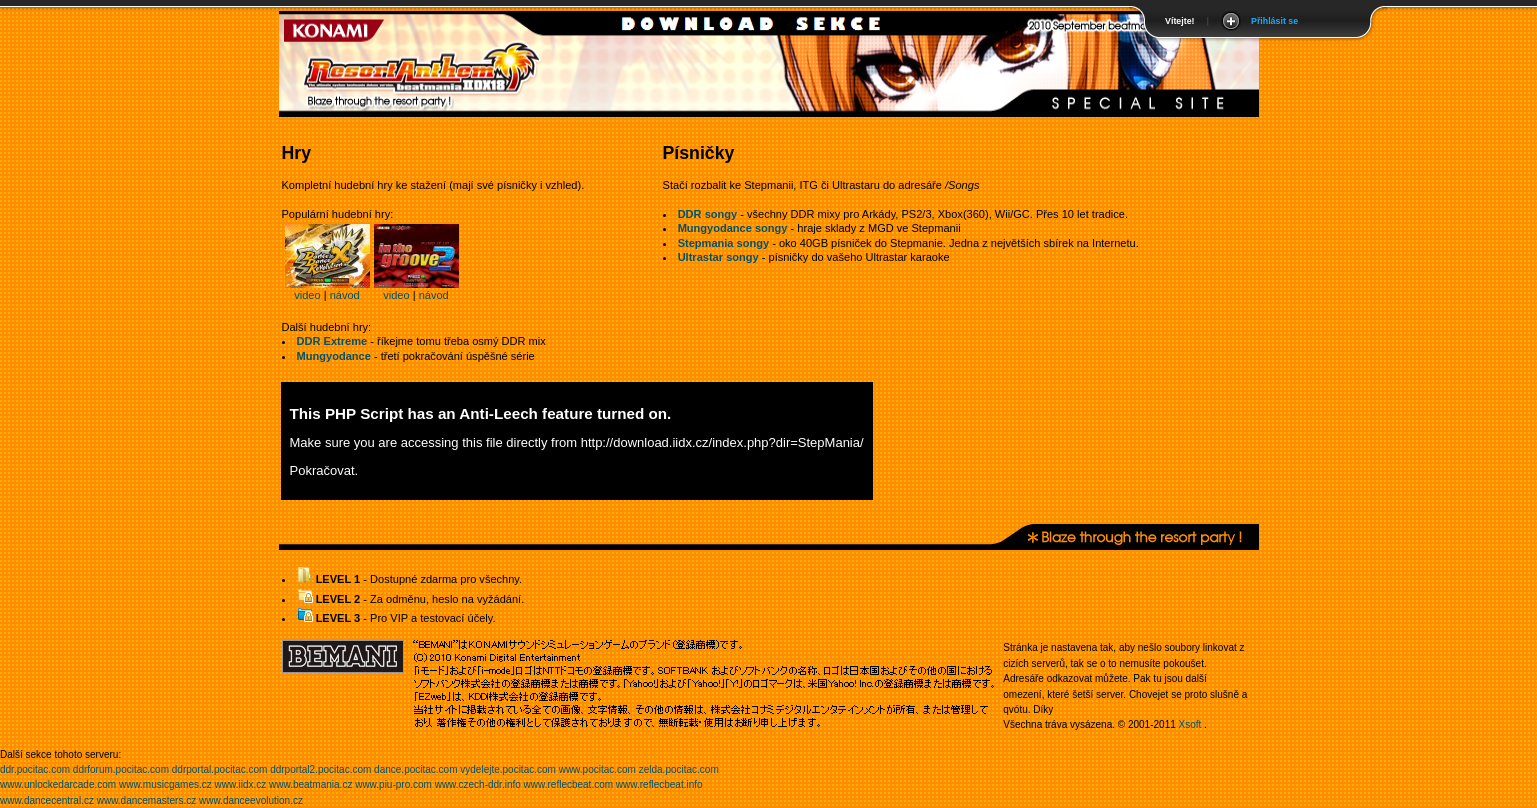  I want to click on www.pocitac.com, so click(597, 769).